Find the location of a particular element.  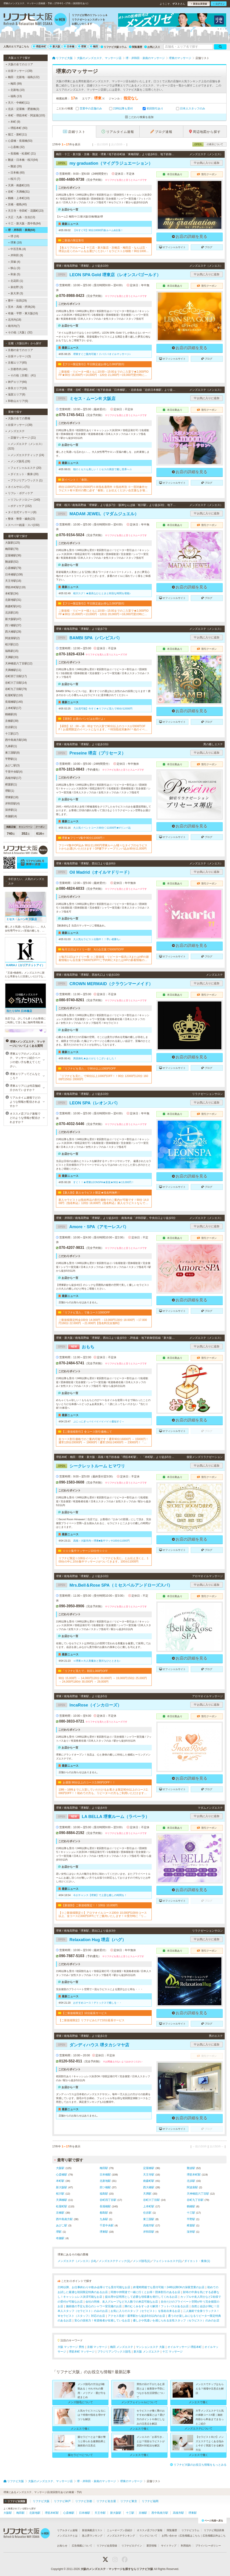

天神橋筋六丁目駅 is located at coordinates (198, 2193).